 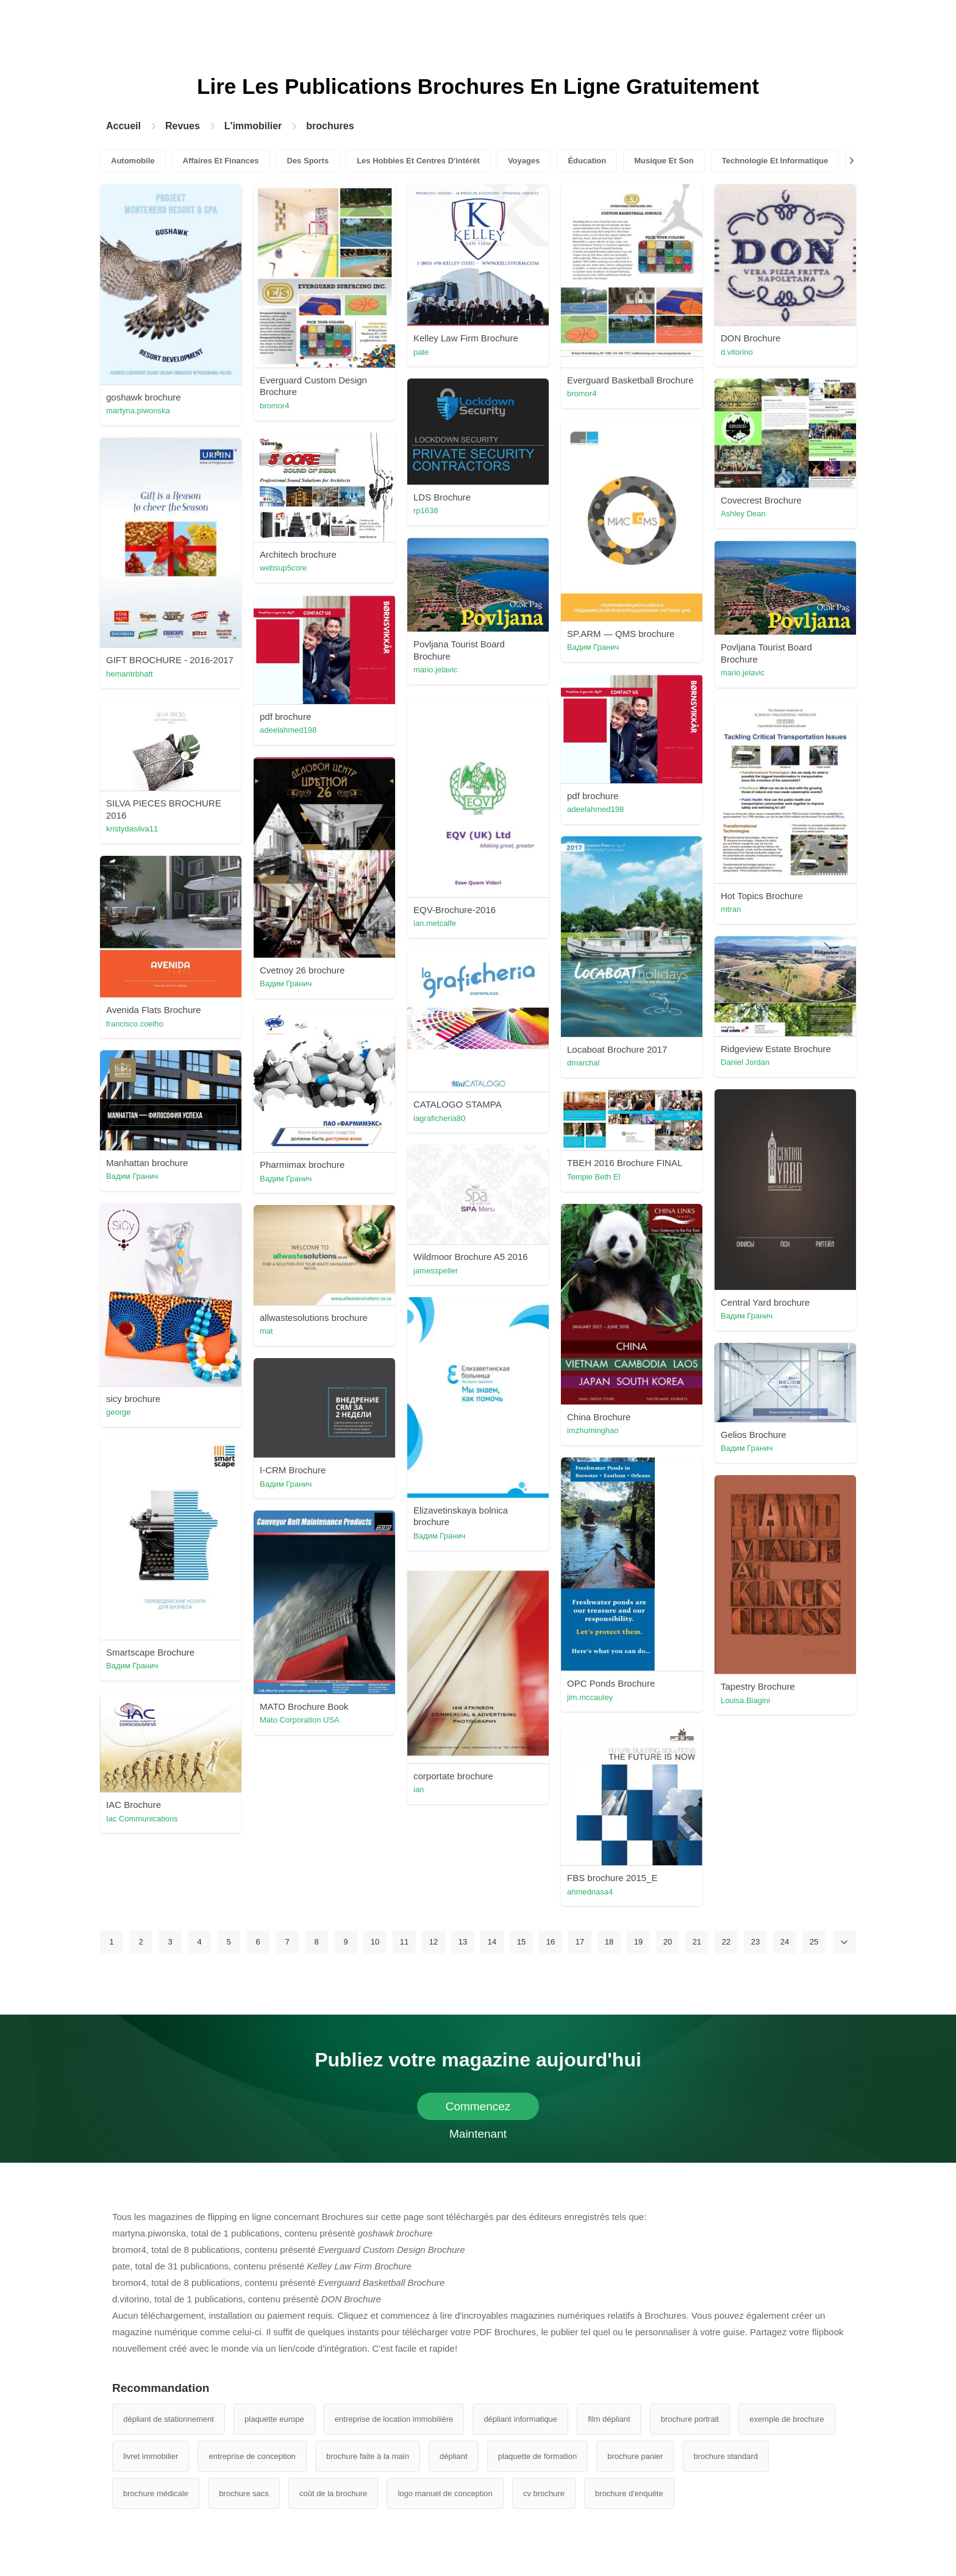 What do you see at coordinates (583, 1062) in the screenshot?
I see `dmarchal` at bounding box center [583, 1062].